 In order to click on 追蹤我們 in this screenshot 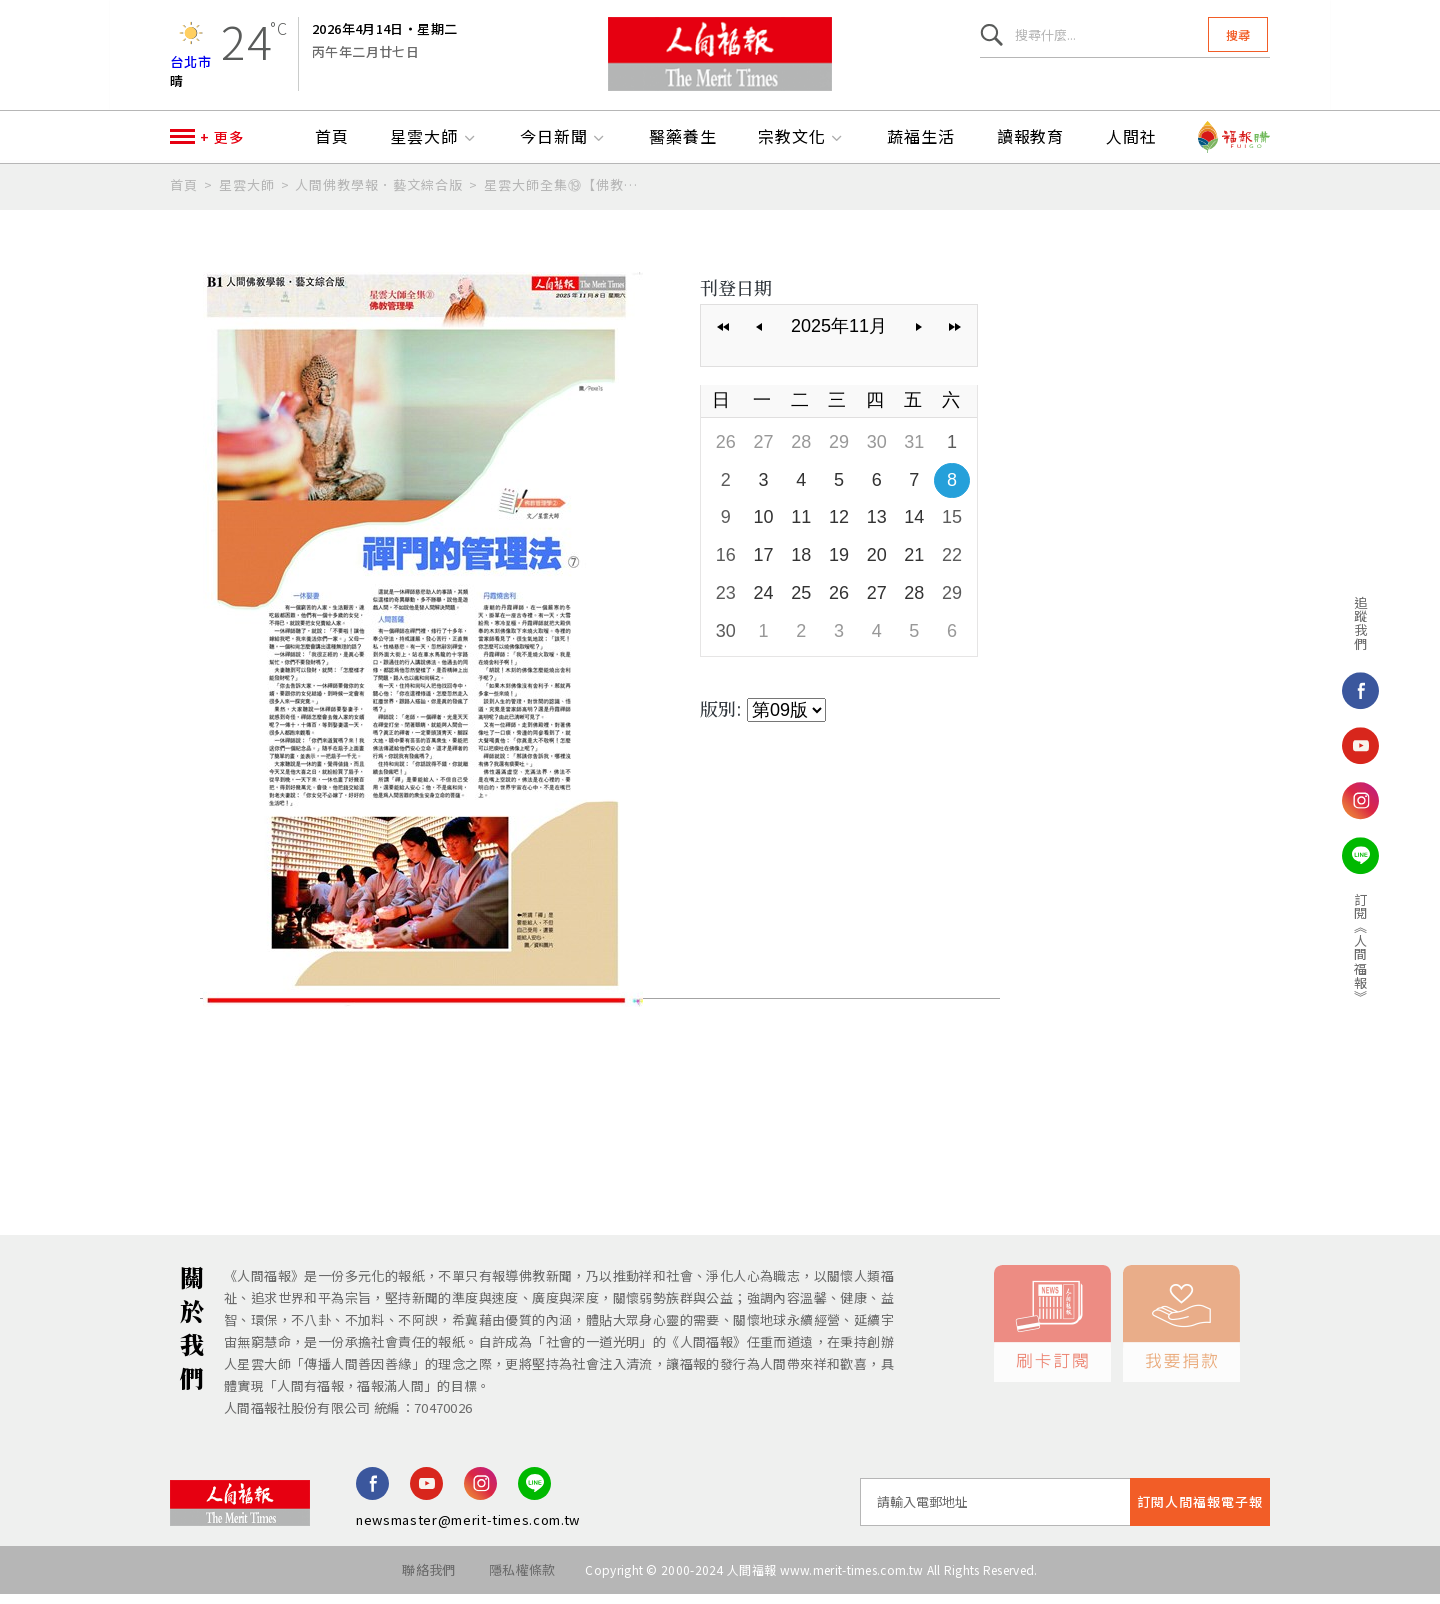, I will do `click(1341, 623)`.